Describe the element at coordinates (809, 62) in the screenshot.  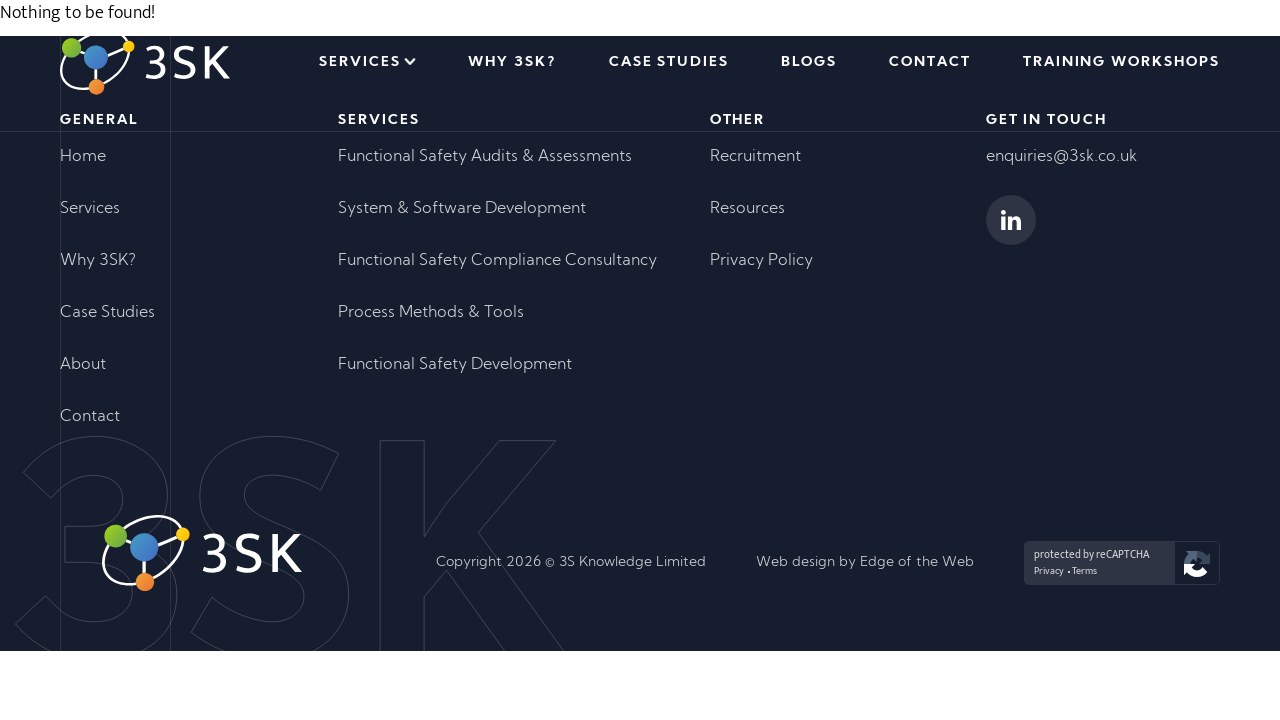
I see `Blogs` at that location.